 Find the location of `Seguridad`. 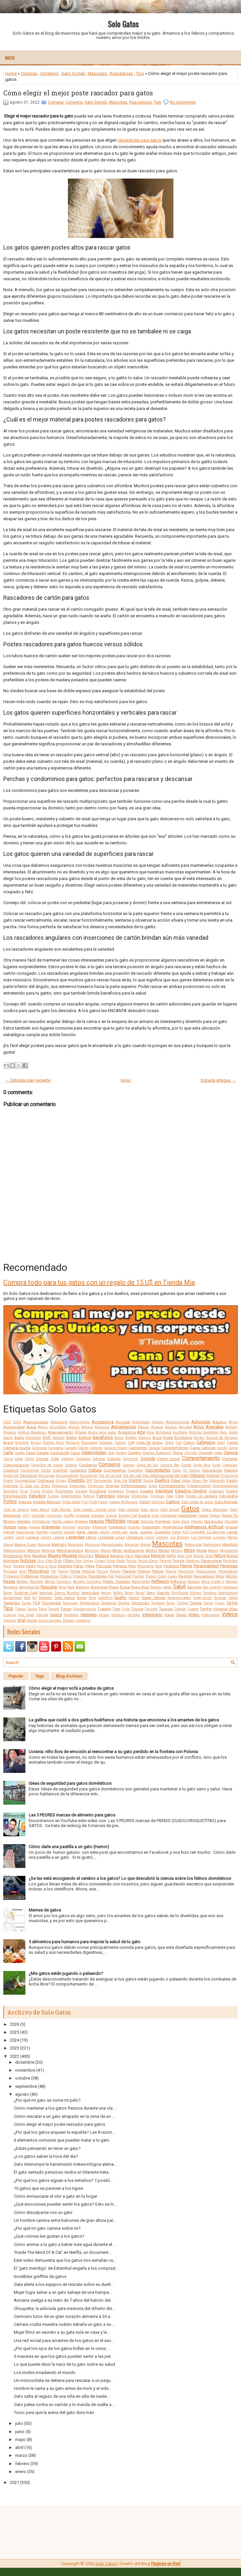

Seguridad is located at coordinates (90, 1592).